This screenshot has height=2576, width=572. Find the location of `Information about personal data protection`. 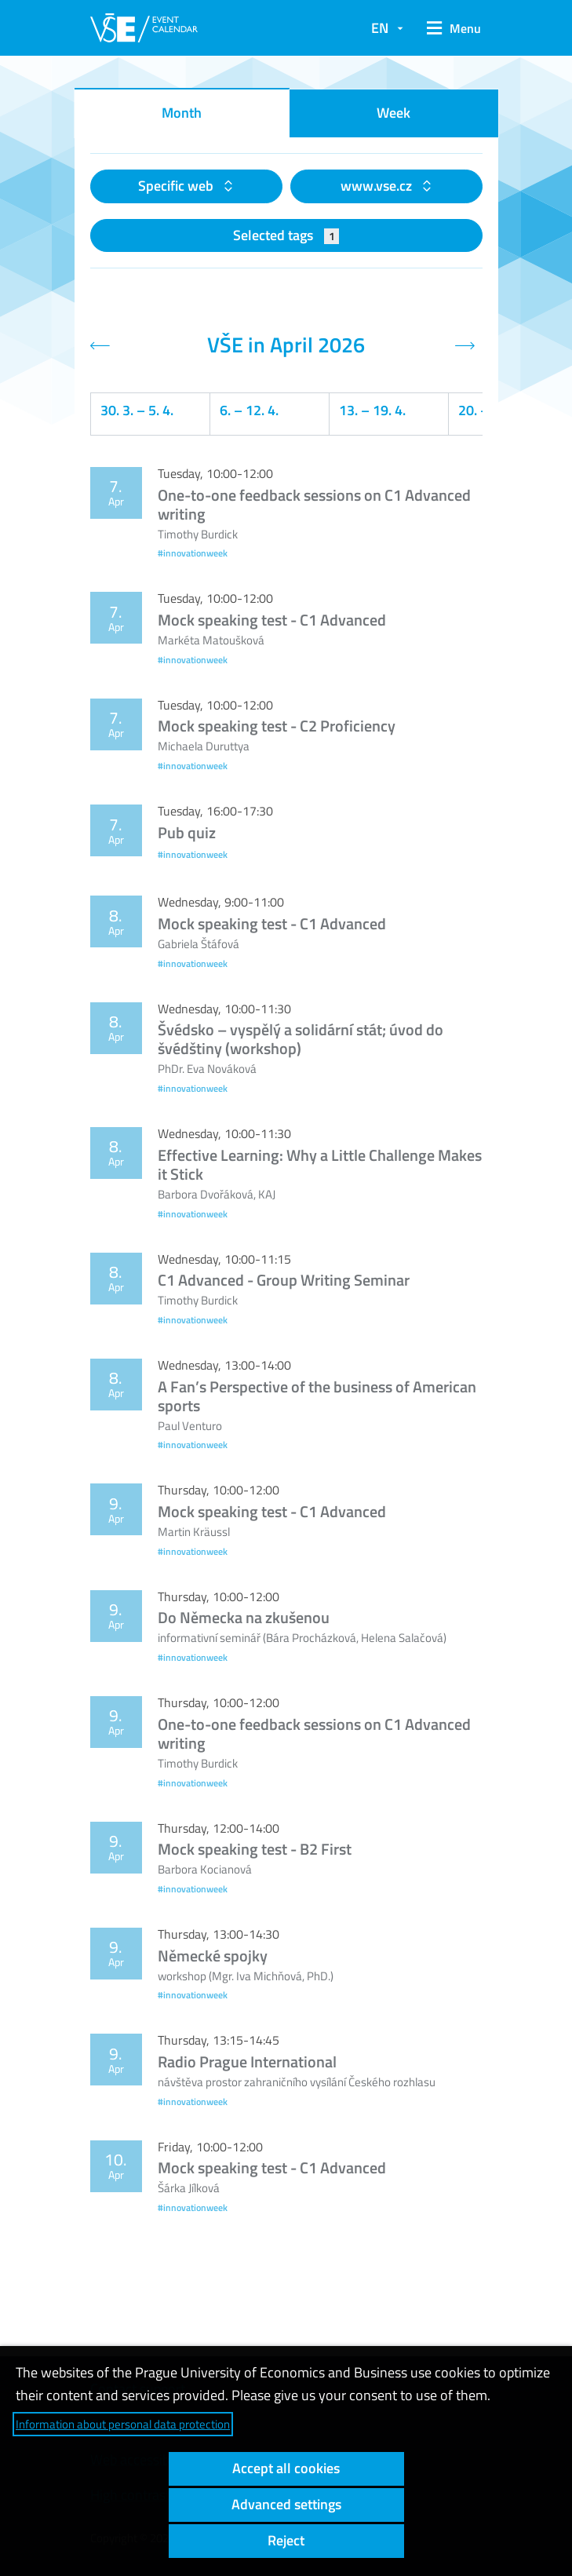

Information about personal data protection is located at coordinates (123, 2424).